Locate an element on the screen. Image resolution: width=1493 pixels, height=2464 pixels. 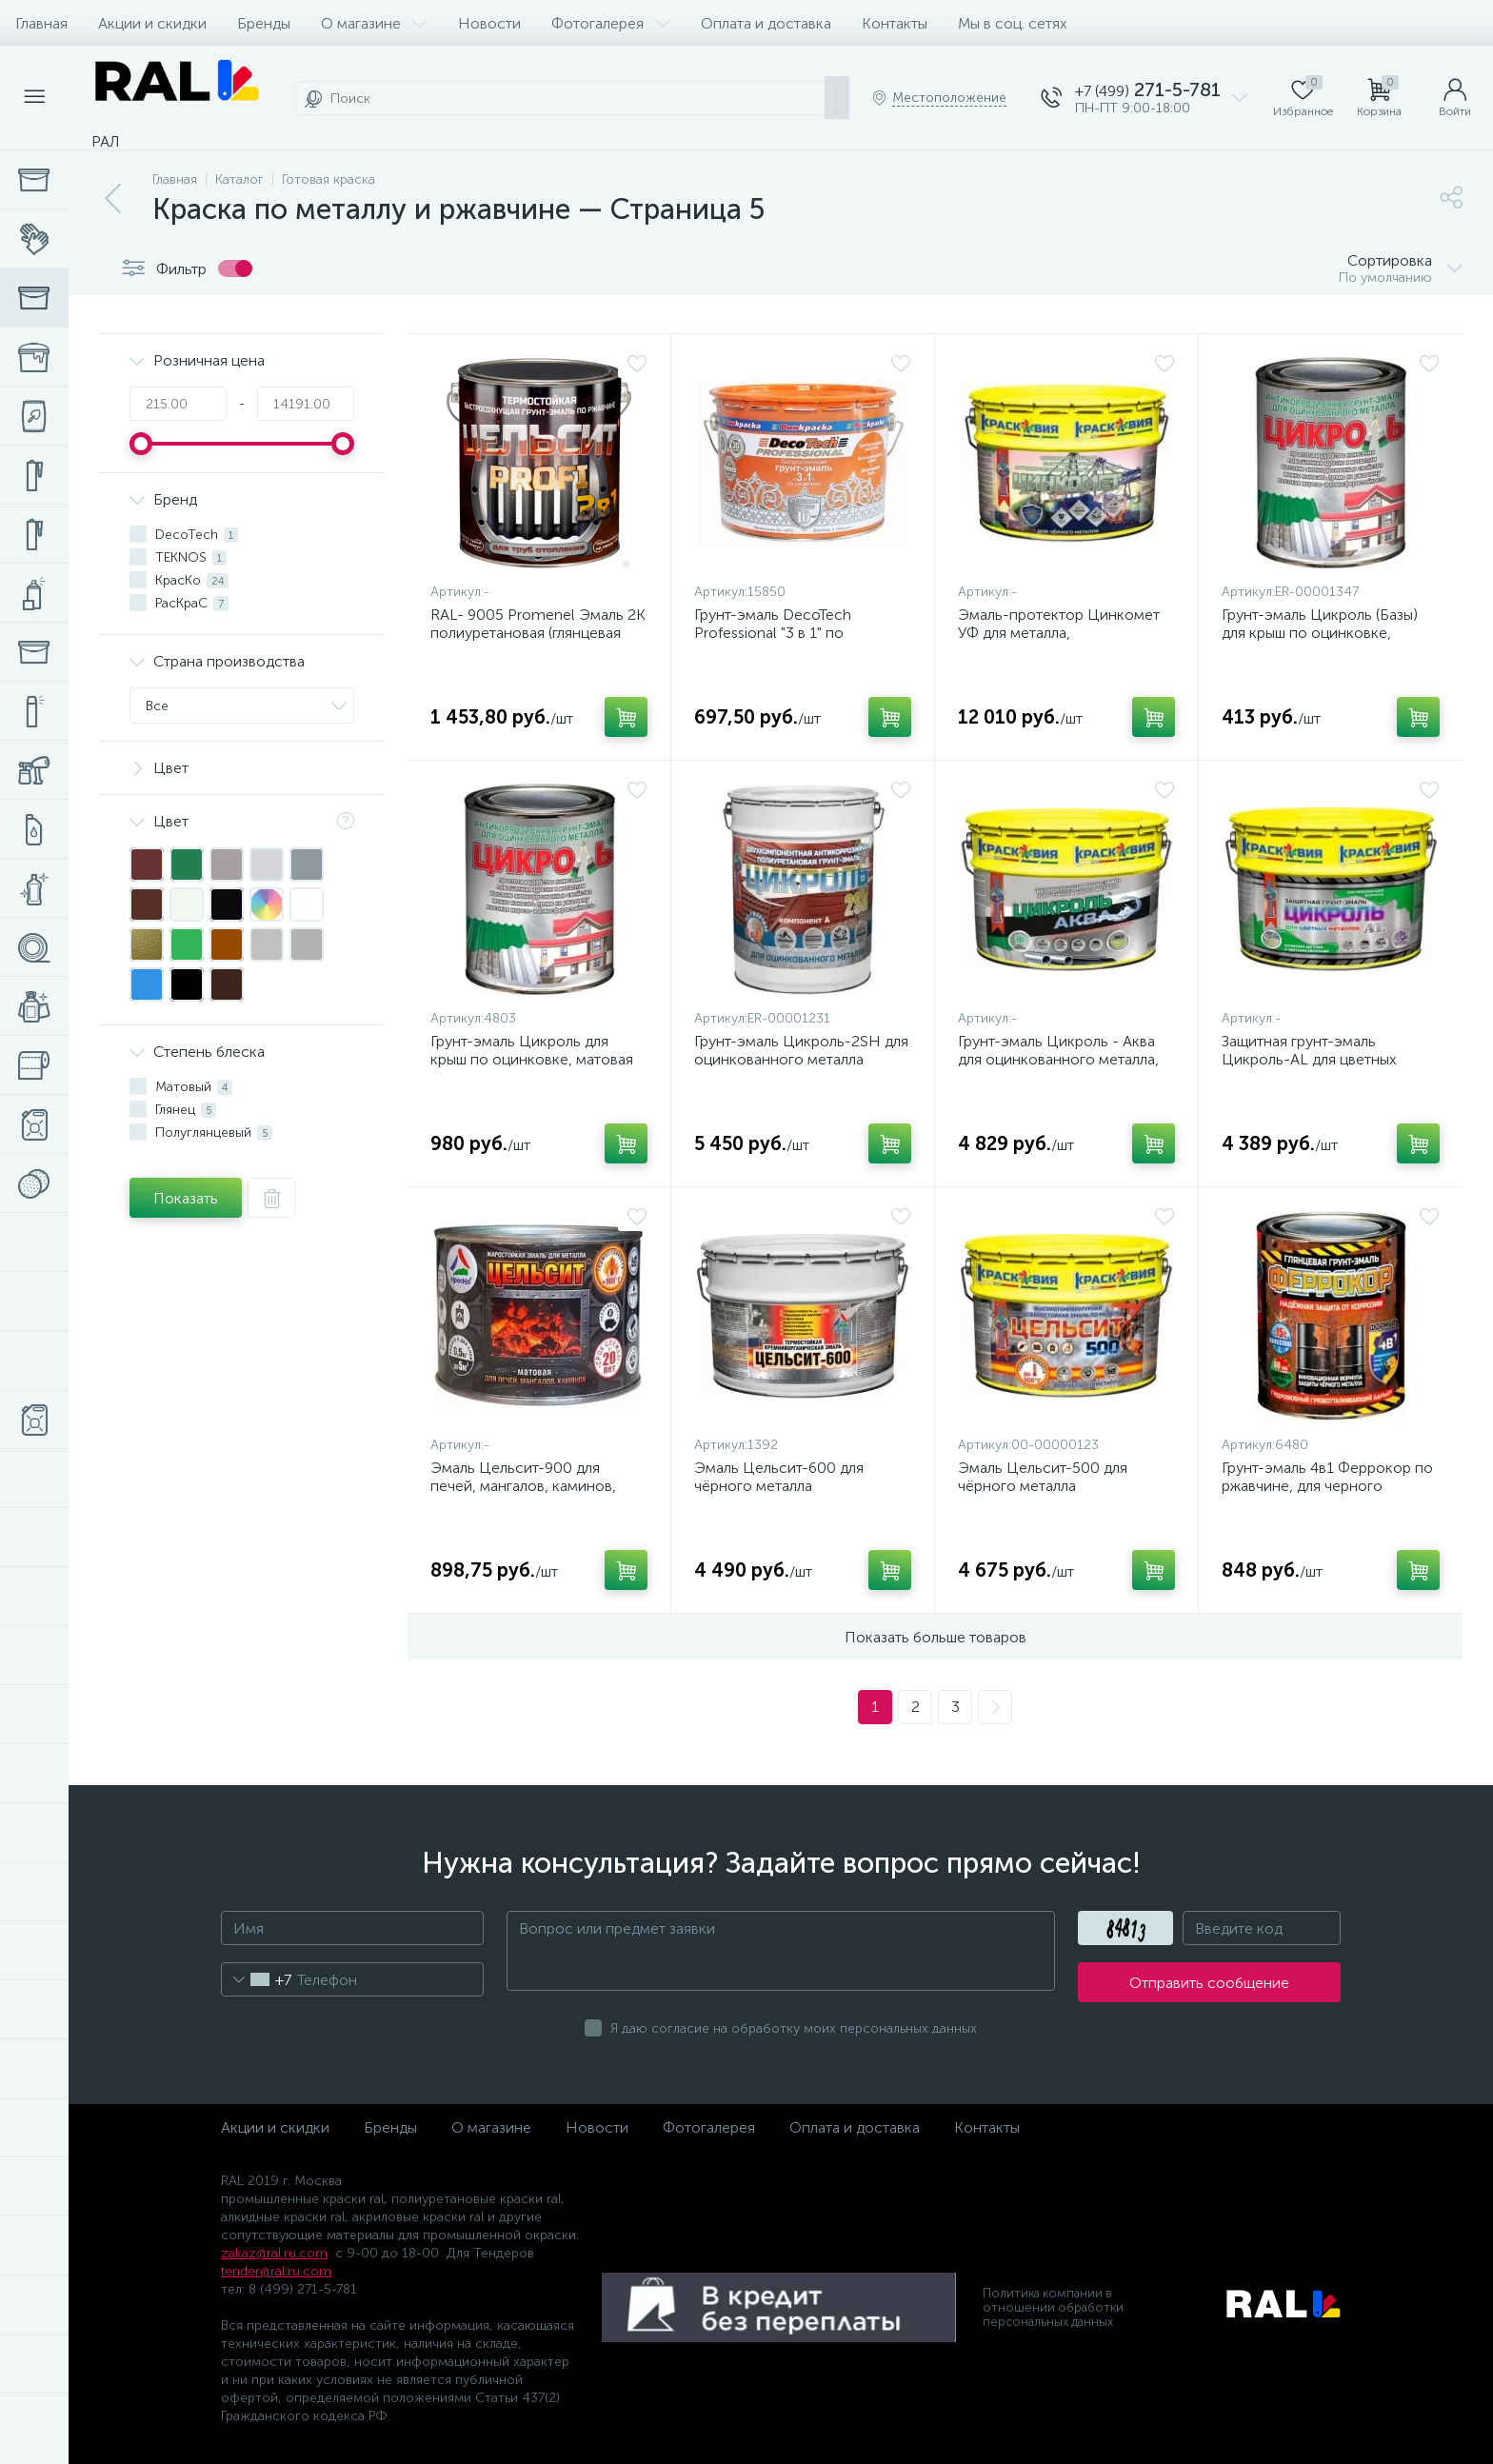
Грунт-эмаль Цикроль (Базы) для крыш по оцинковке, матовая is located at coordinates (1320, 633).